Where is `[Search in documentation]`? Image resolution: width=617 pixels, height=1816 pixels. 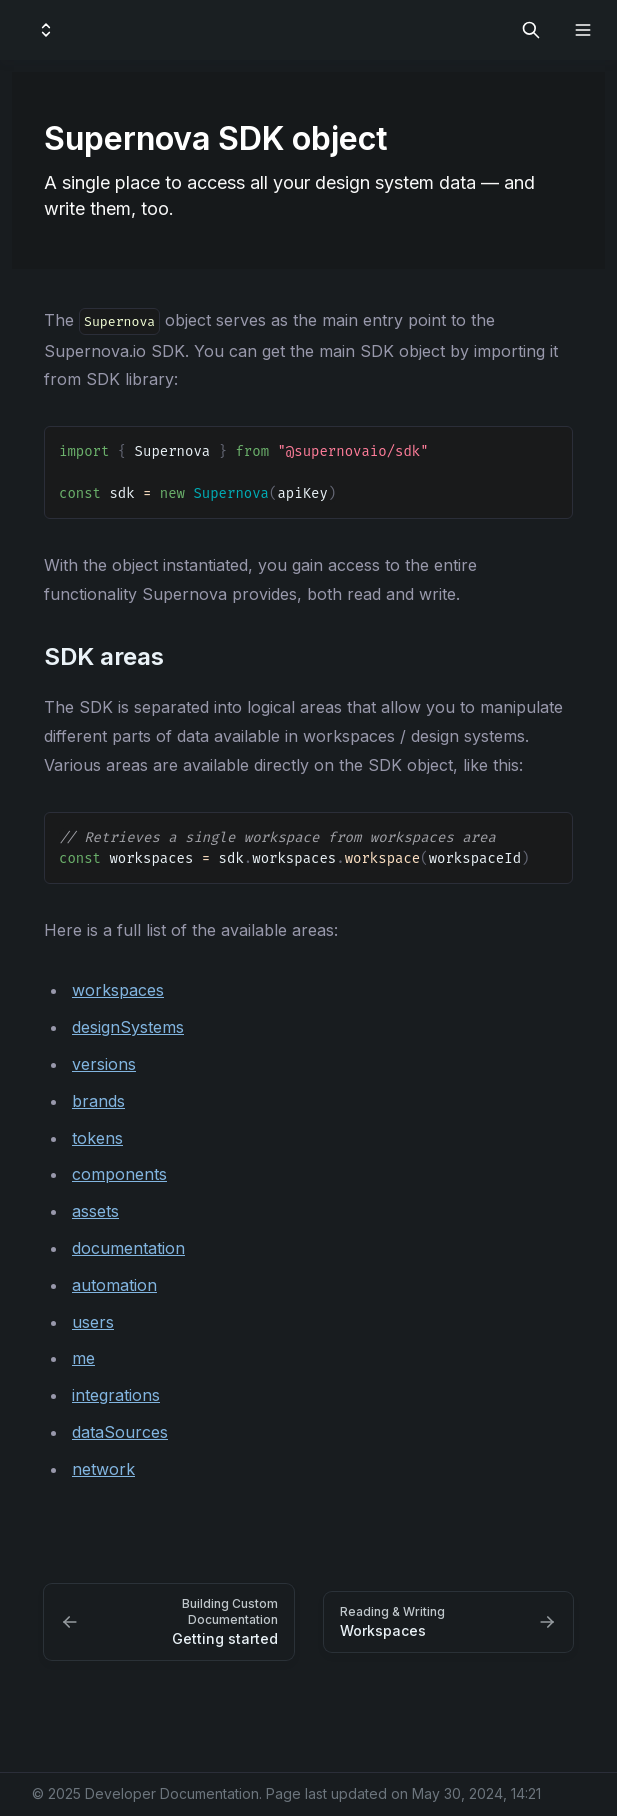 [Search in documentation] is located at coordinates (531, 30).